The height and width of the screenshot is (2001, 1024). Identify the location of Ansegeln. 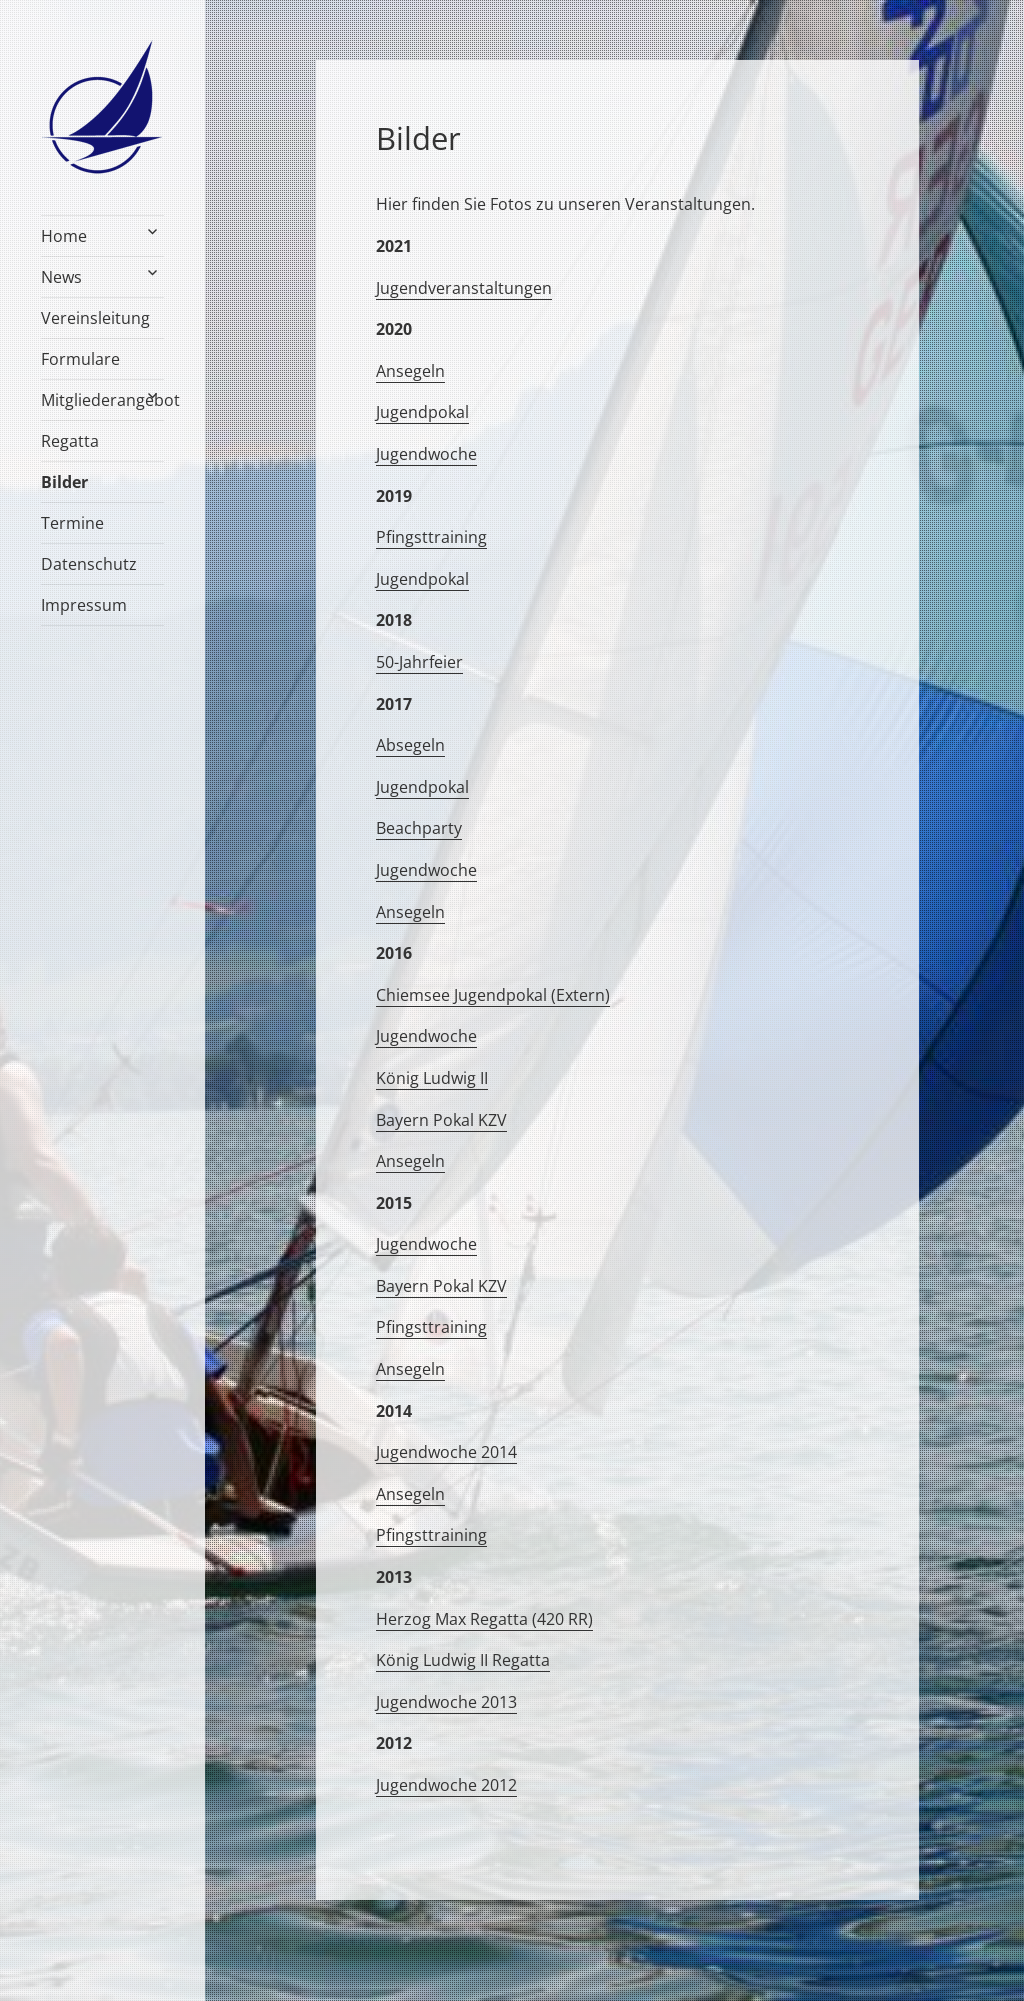
(410, 371).